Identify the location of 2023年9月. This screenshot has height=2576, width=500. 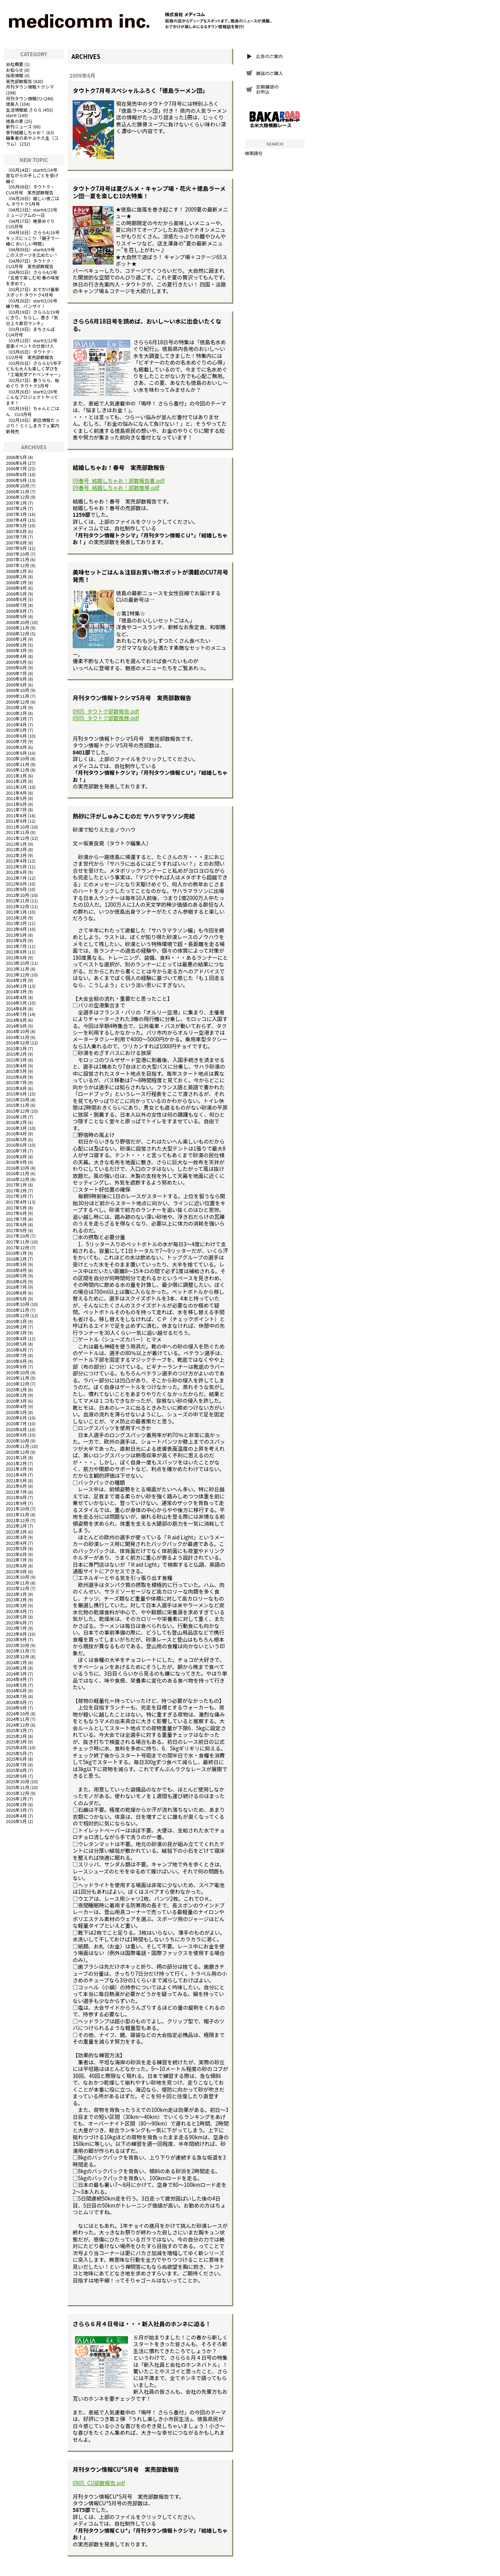
(16, 1639).